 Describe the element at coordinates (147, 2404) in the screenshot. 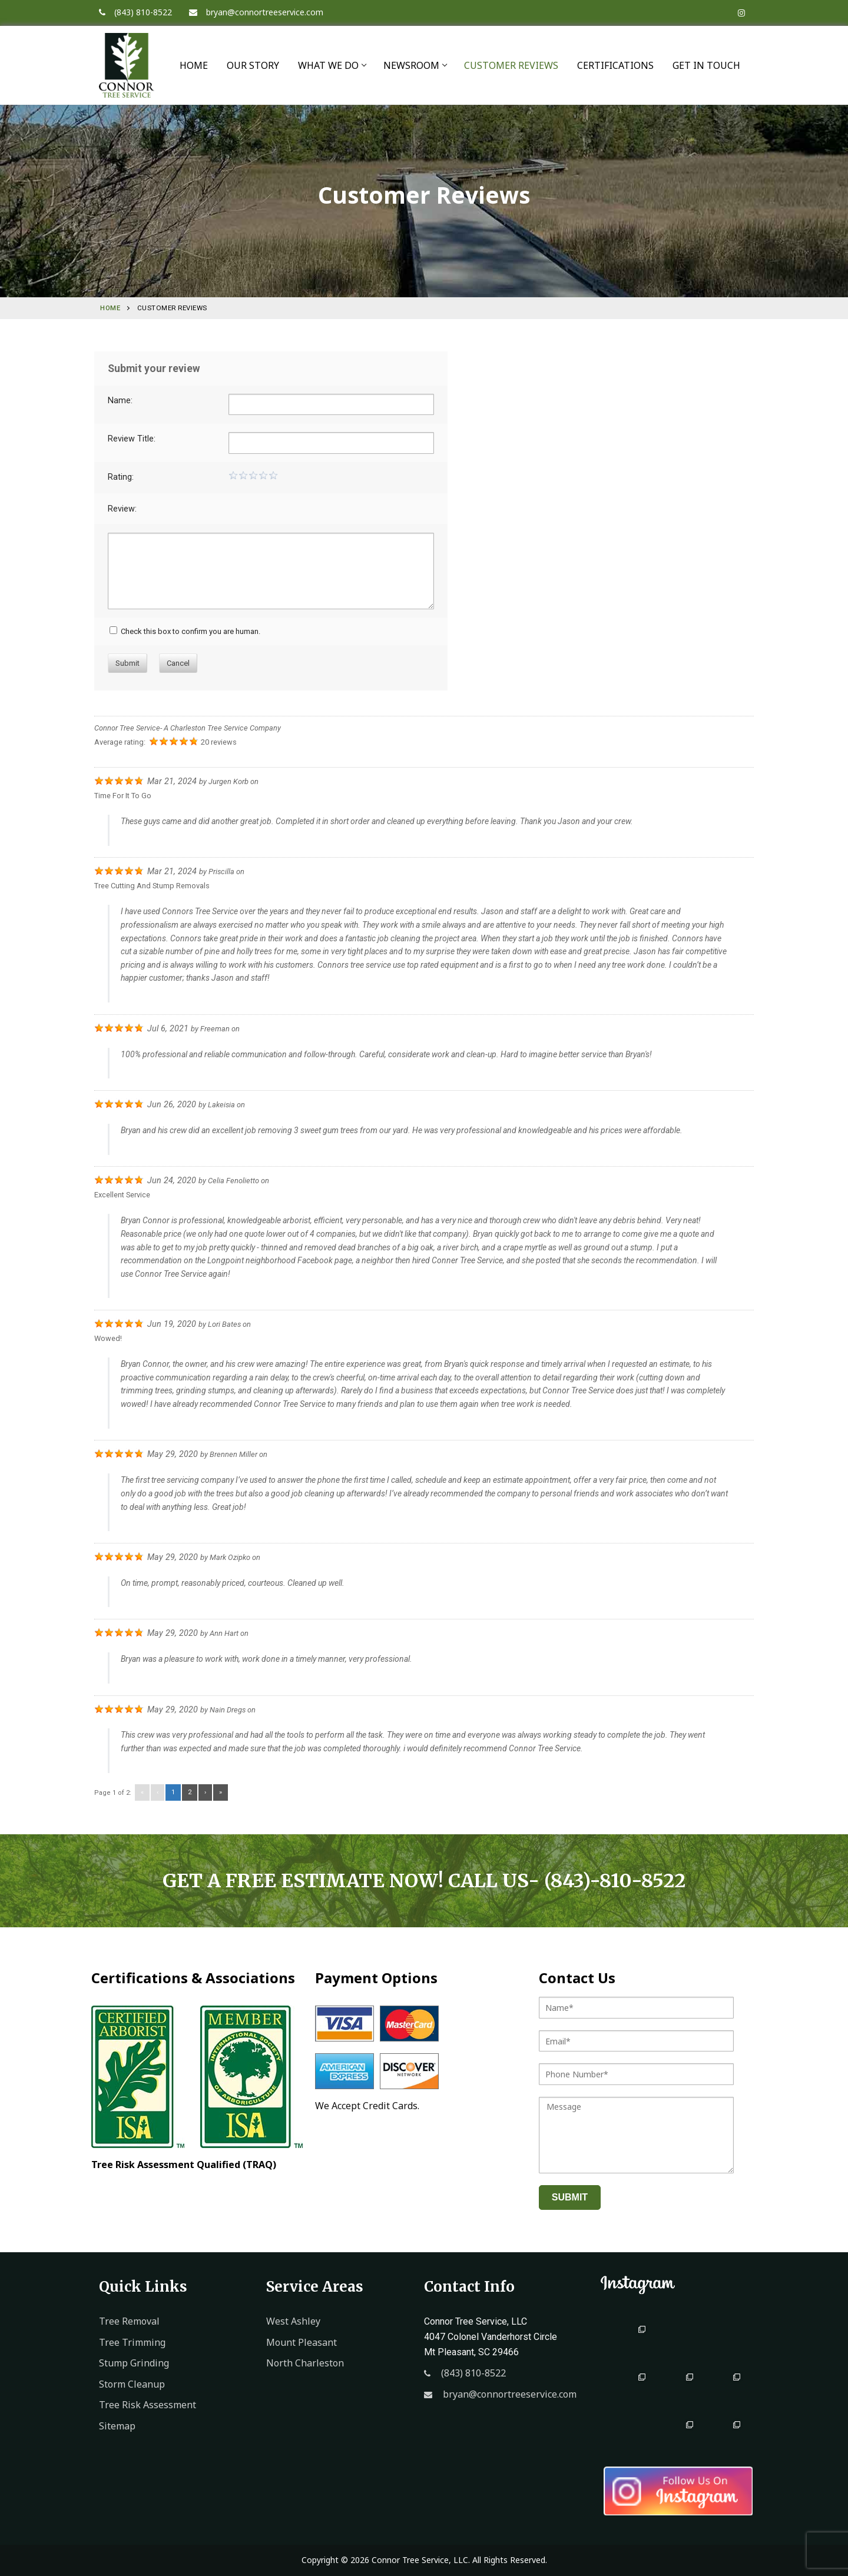

I see `Tree Risk Assessment` at that location.